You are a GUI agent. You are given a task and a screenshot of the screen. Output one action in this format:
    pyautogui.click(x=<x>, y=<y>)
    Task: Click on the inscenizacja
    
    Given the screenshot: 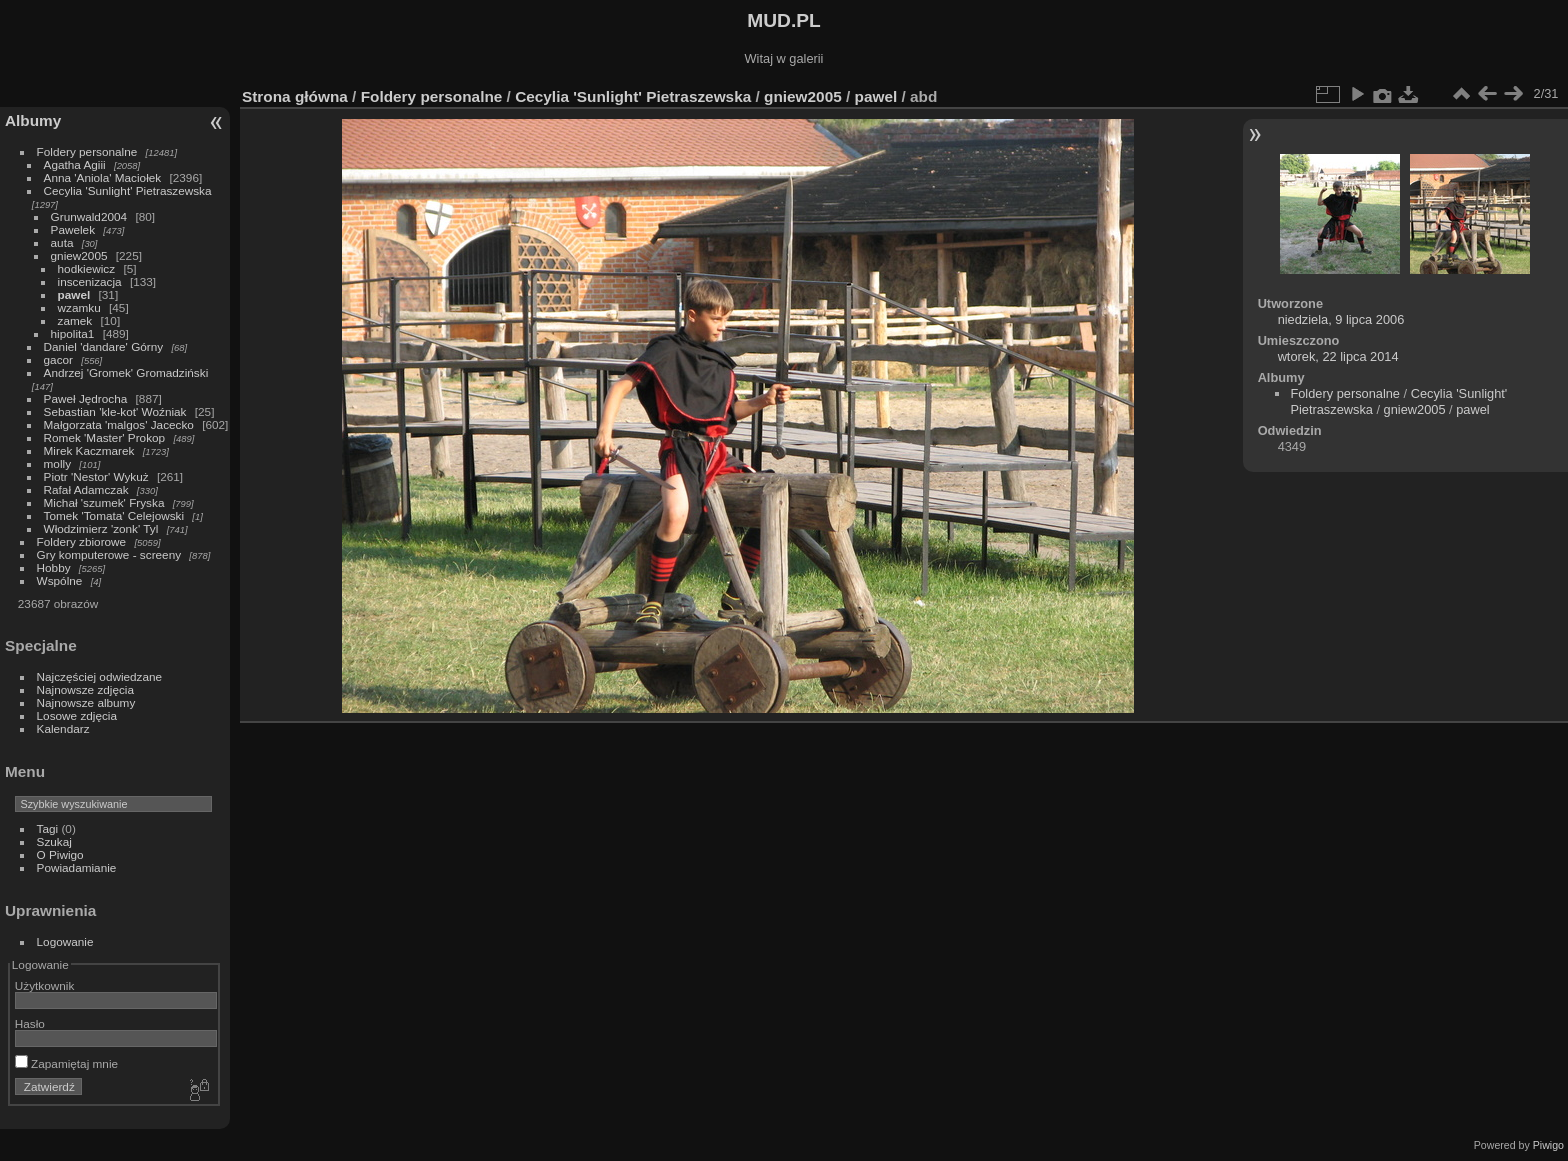 What is the action you would take?
    pyautogui.click(x=90, y=281)
    